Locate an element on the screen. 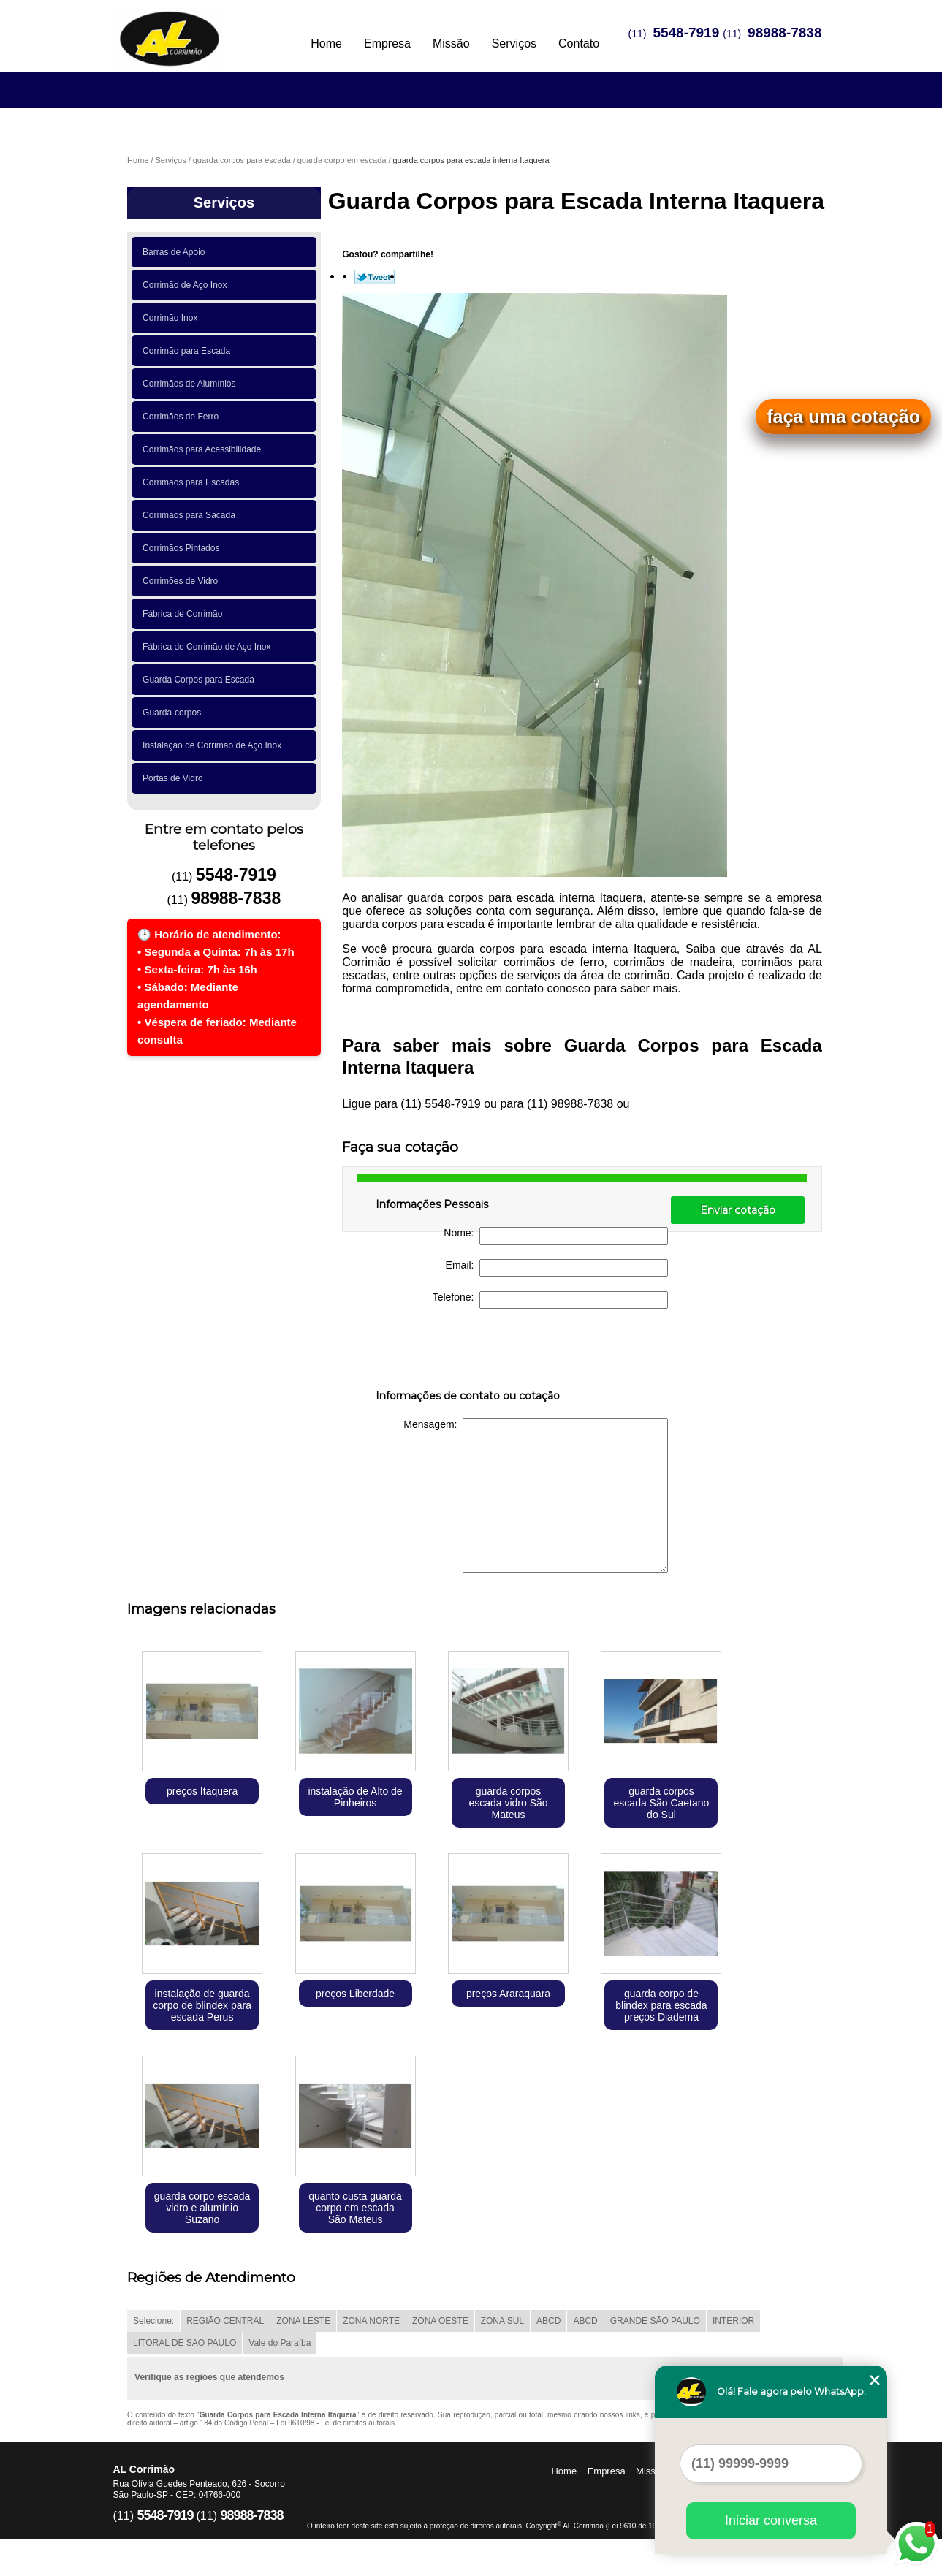 This screenshot has width=942, height=2576. preços Araraquara is located at coordinates (508, 1993).